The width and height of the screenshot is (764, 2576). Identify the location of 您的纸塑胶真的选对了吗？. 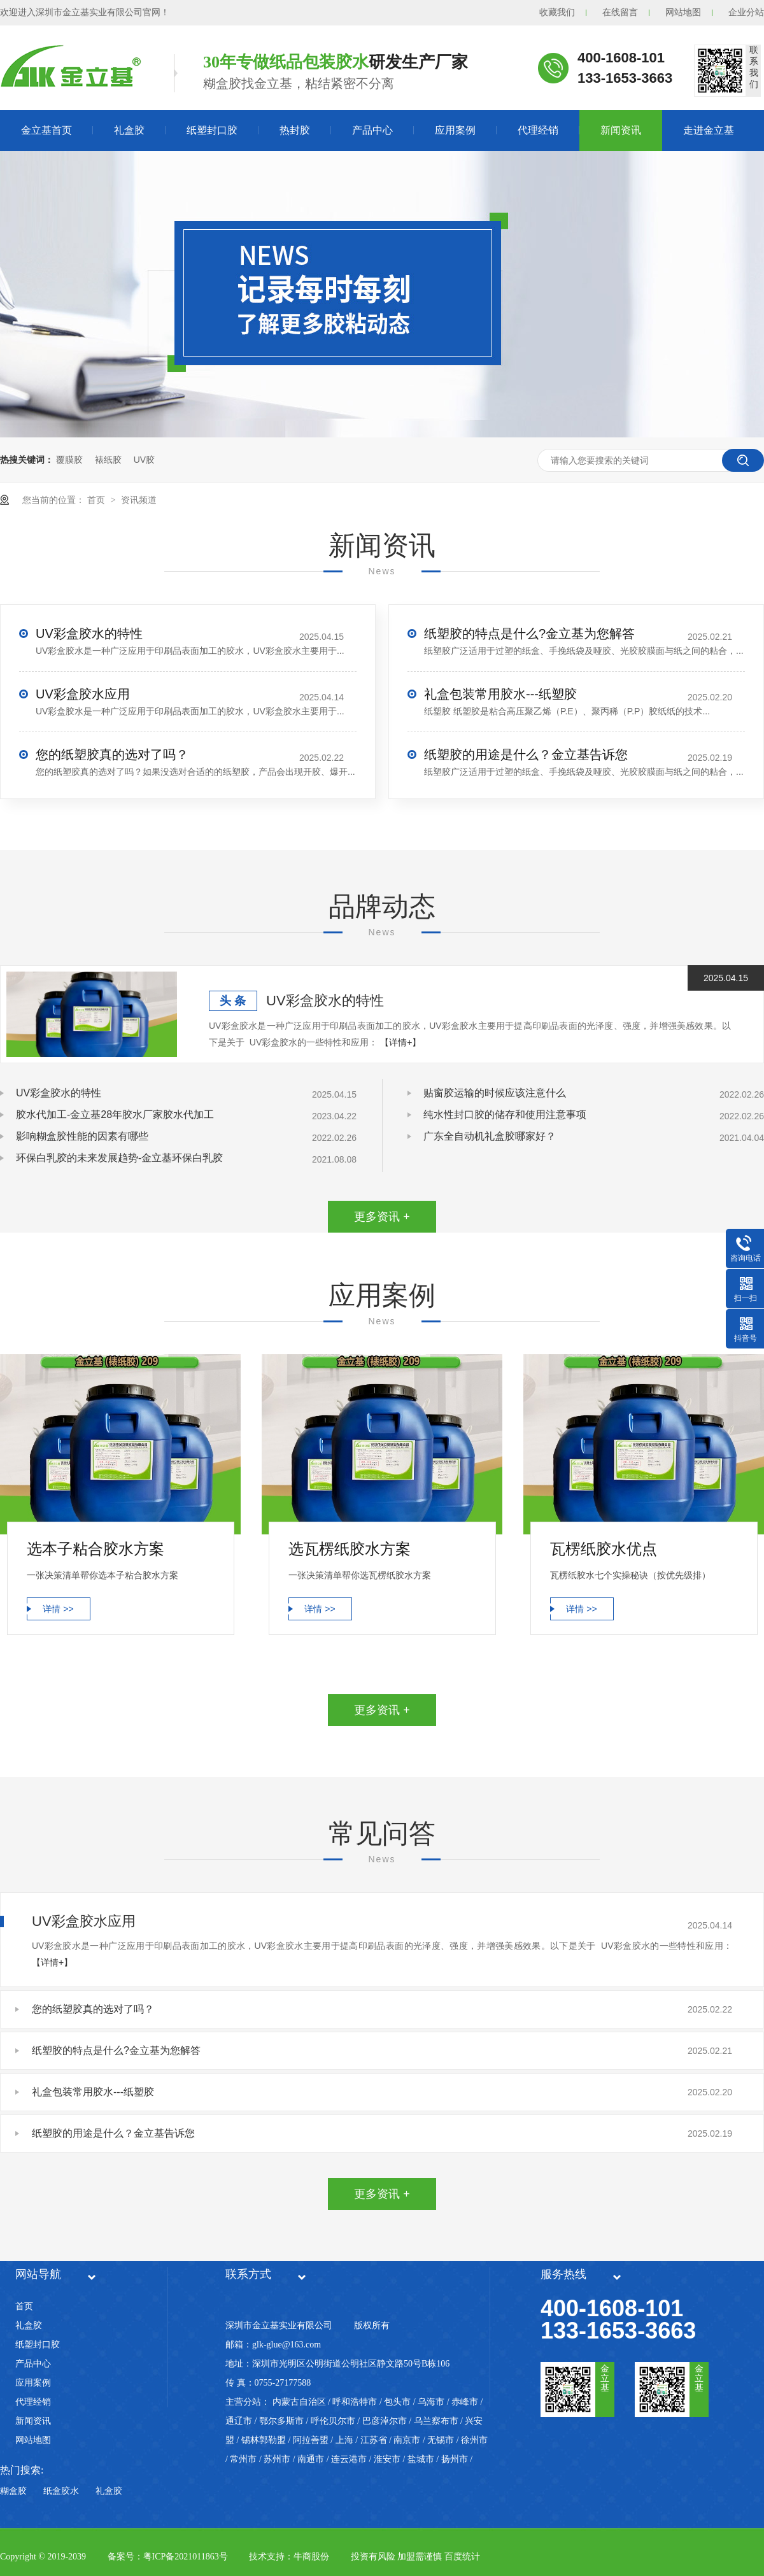
(112, 754).